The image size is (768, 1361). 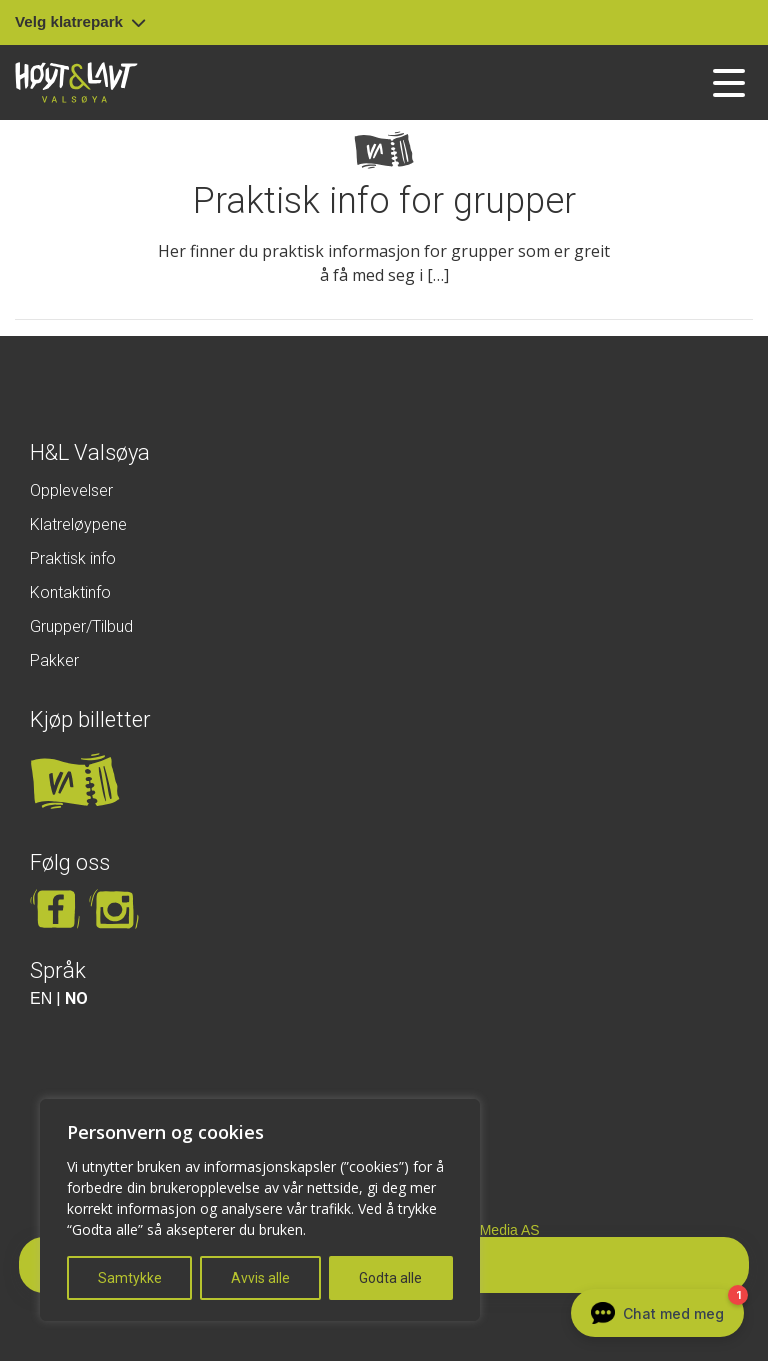 What do you see at coordinates (78, 524) in the screenshot?
I see `Klatreløypene` at bounding box center [78, 524].